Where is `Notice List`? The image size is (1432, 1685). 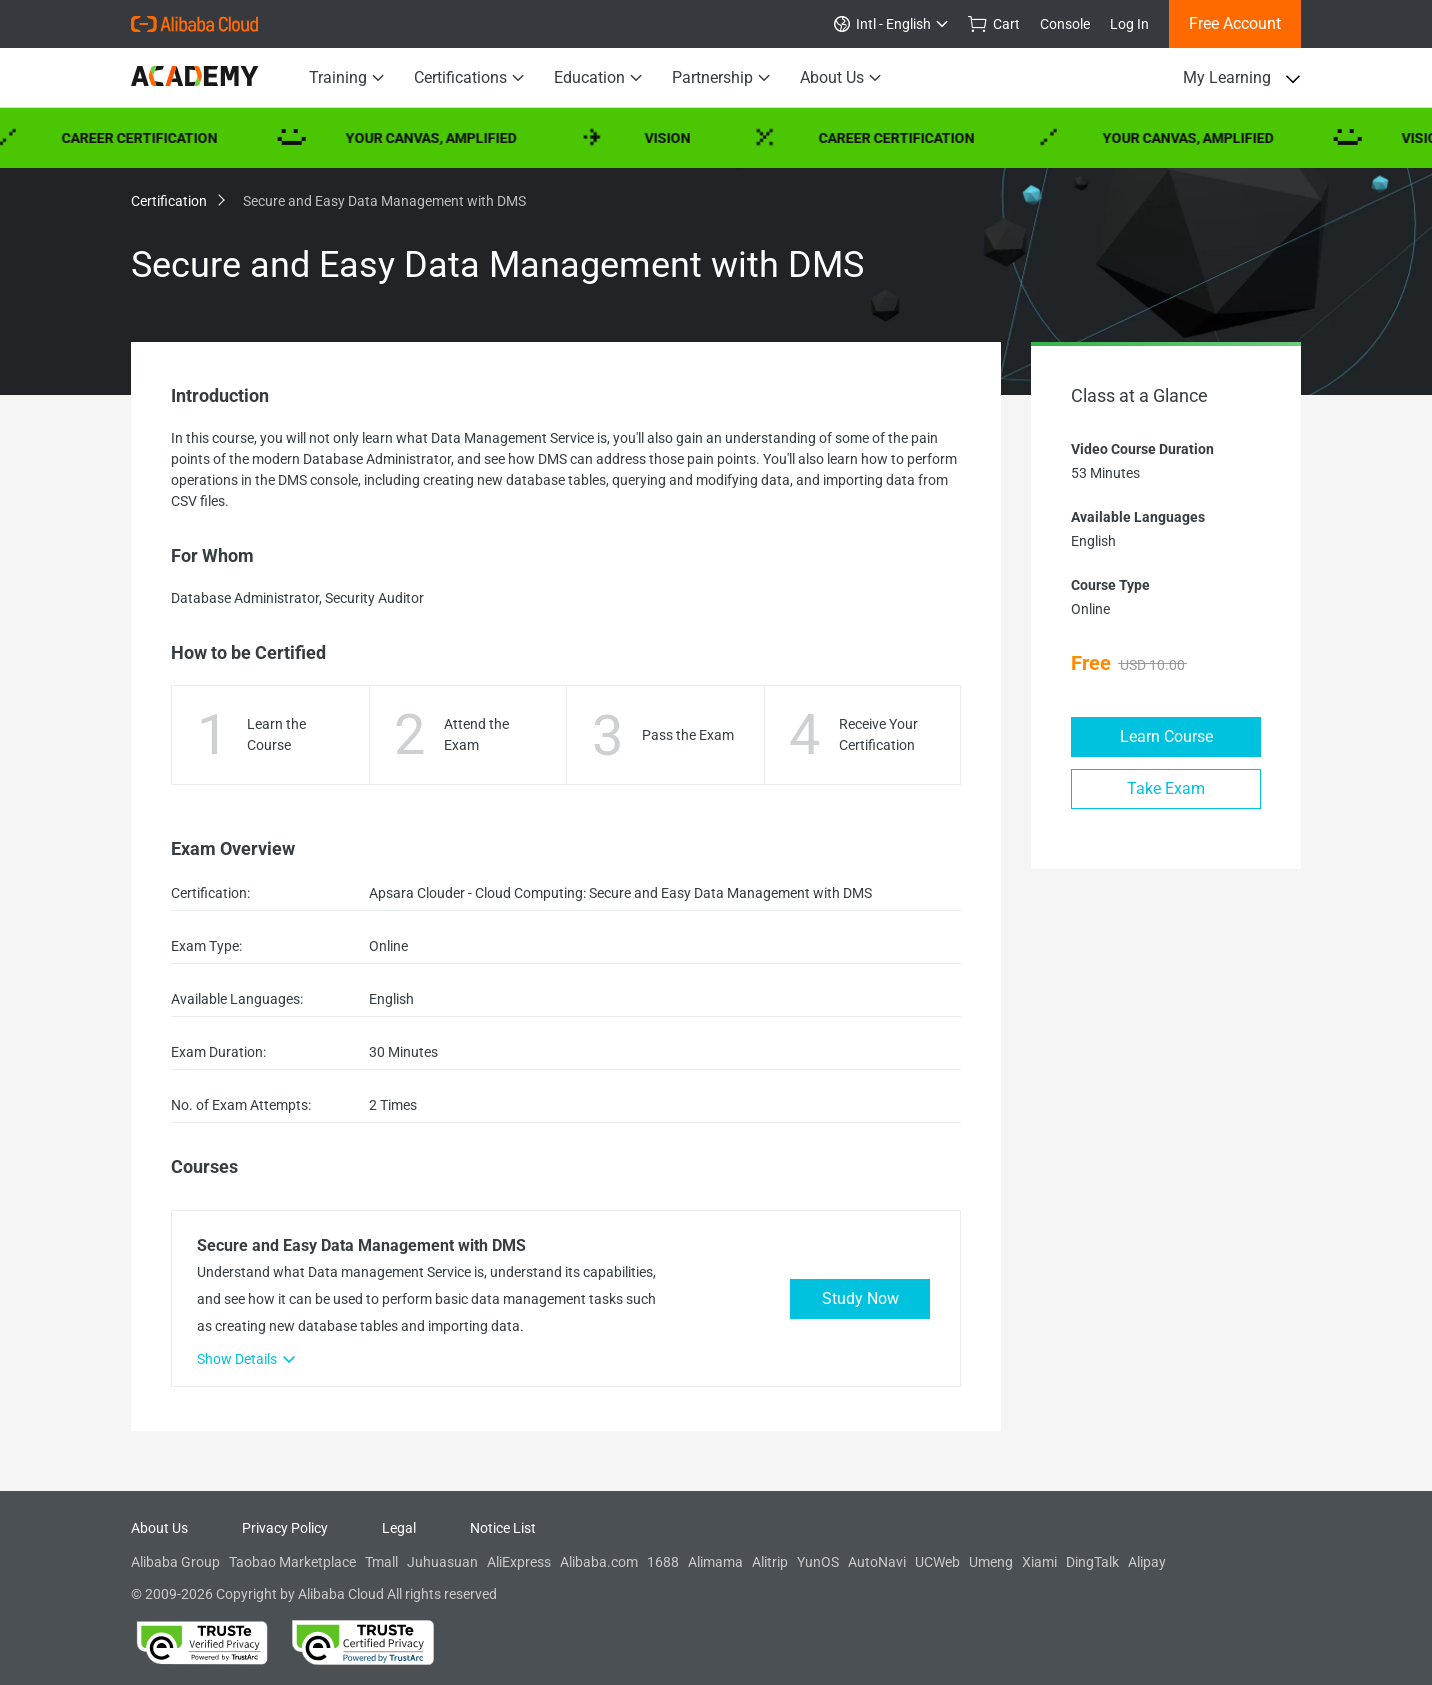 Notice List is located at coordinates (503, 1528).